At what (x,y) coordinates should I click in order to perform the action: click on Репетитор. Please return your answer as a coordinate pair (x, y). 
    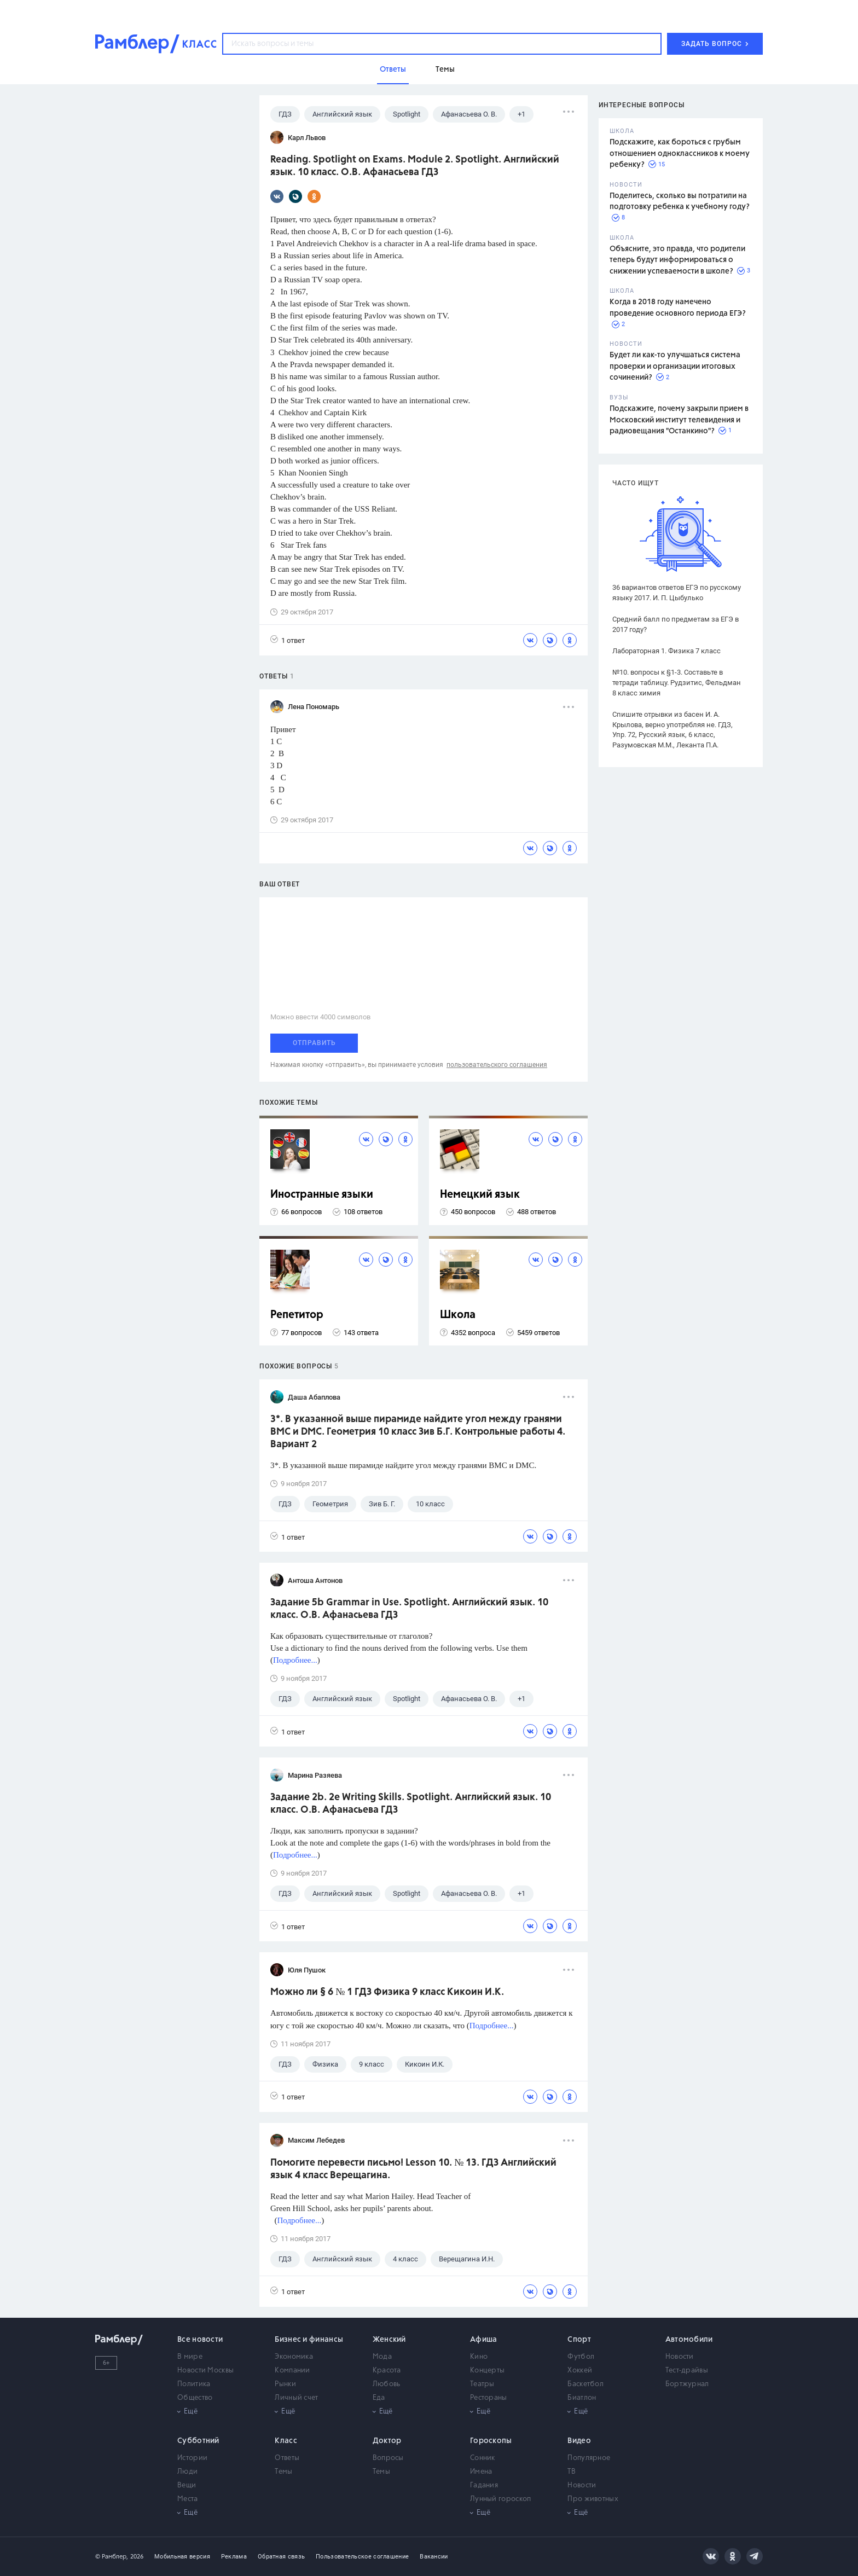
    Looking at the image, I should click on (296, 1315).